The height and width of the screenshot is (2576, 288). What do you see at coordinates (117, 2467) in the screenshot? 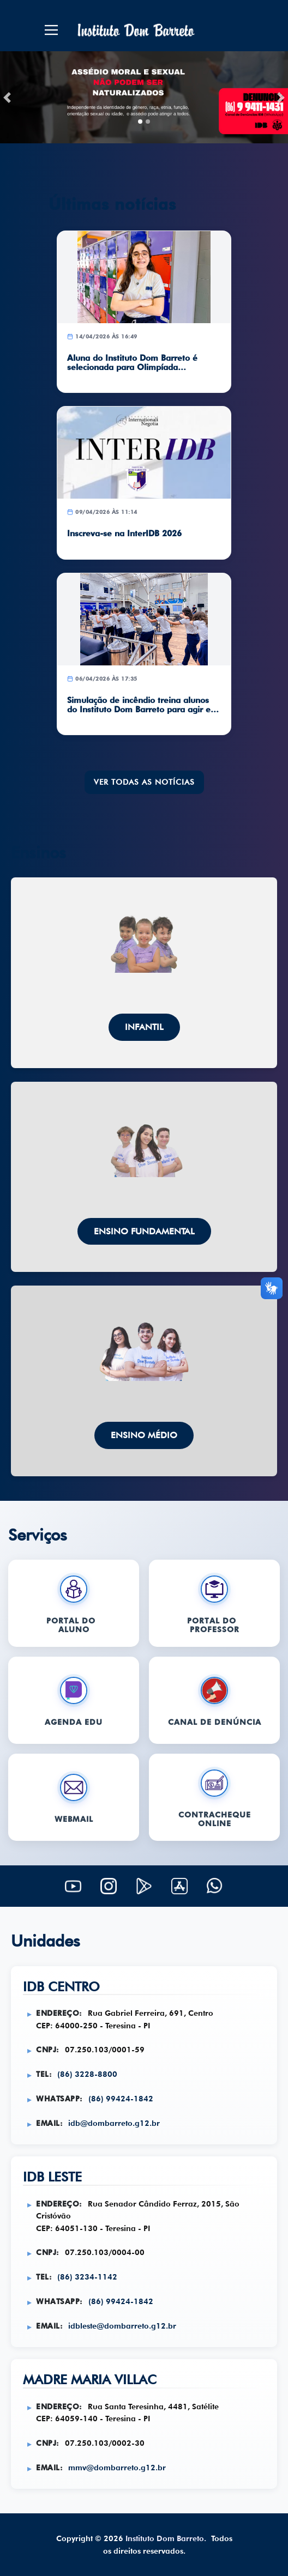
I see `mmv@dombarreto.g12.br` at bounding box center [117, 2467].